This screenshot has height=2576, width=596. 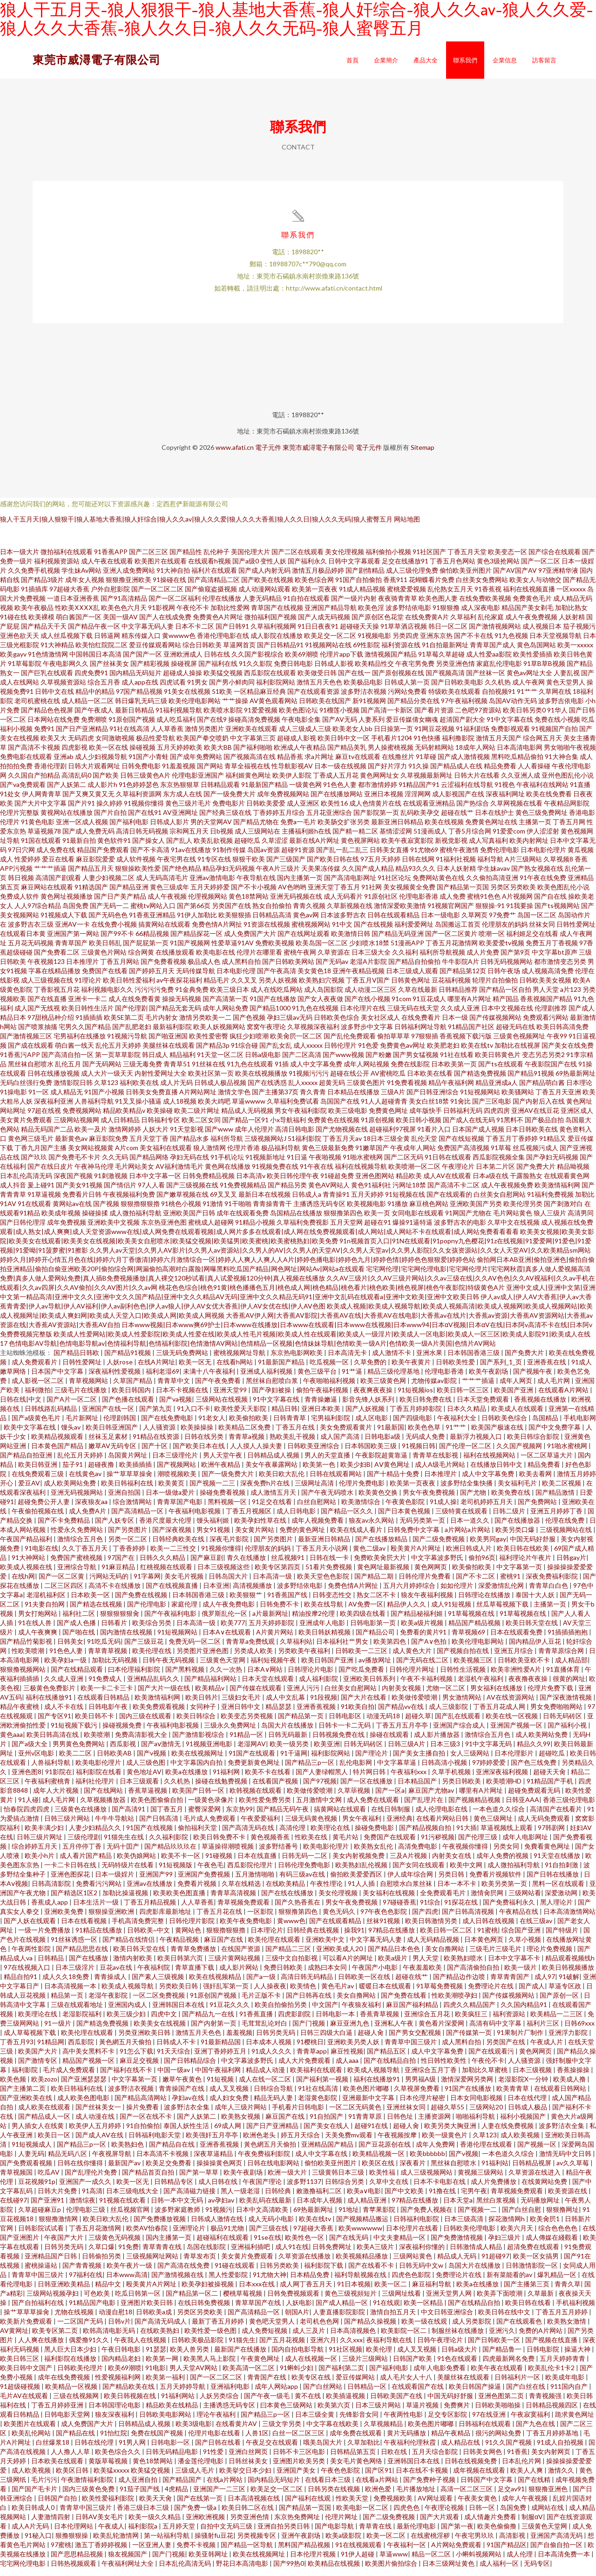 What do you see at coordinates (233, 1901) in the screenshot?
I see `青青草高清视频` at bounding box center [233, 1901].